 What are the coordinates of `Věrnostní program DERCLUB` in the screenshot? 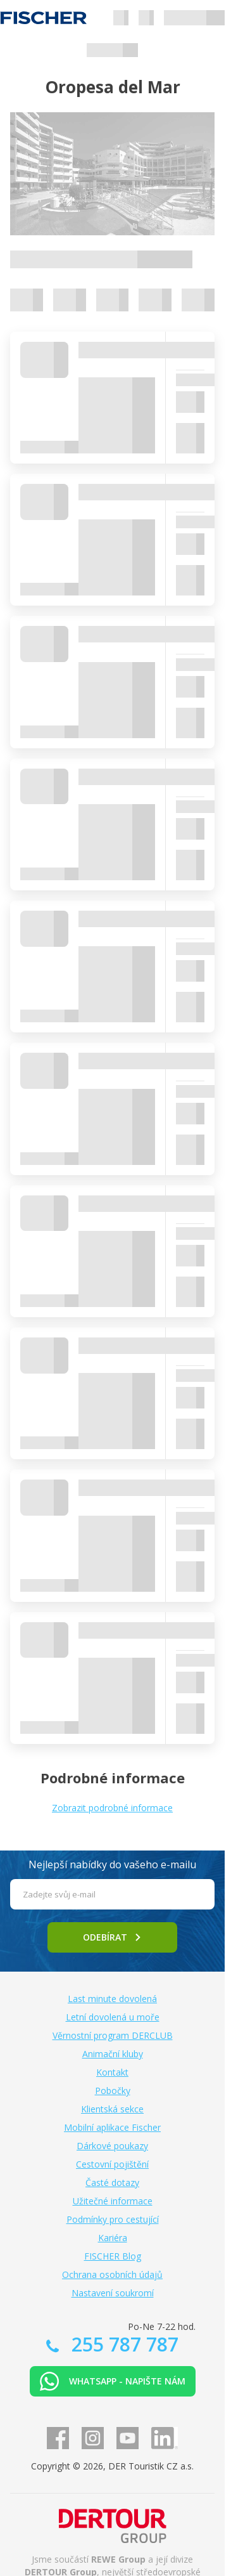 It's located at (113, 2035).